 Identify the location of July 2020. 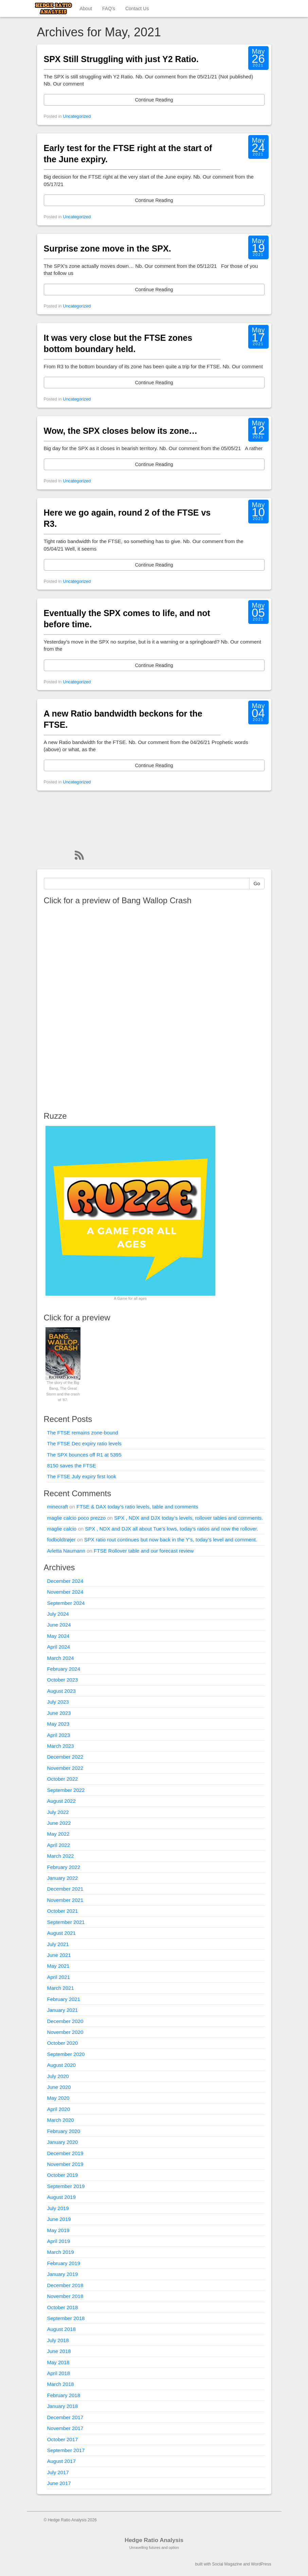
(58, 2076).